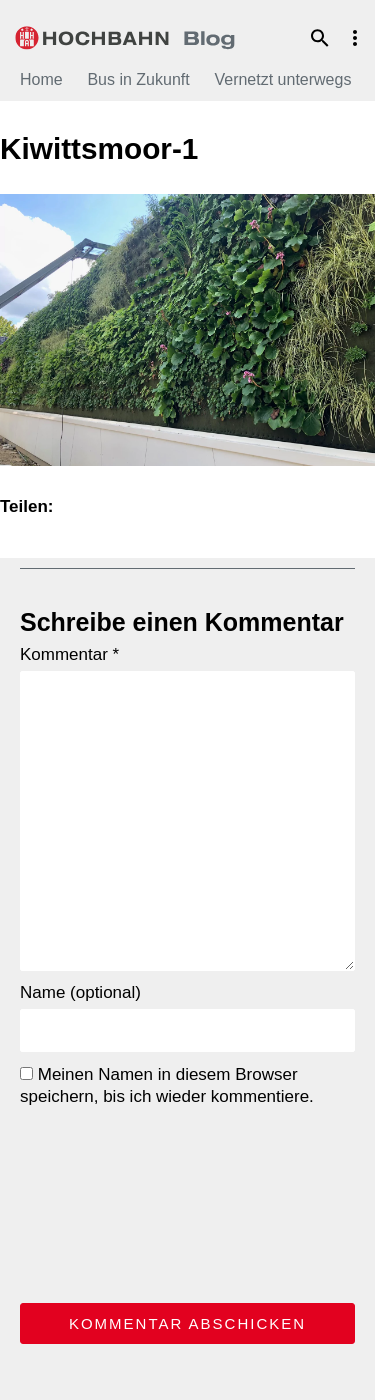 This screenshot has width=375, height=1400. I want to click on Home, so click(41, 79).